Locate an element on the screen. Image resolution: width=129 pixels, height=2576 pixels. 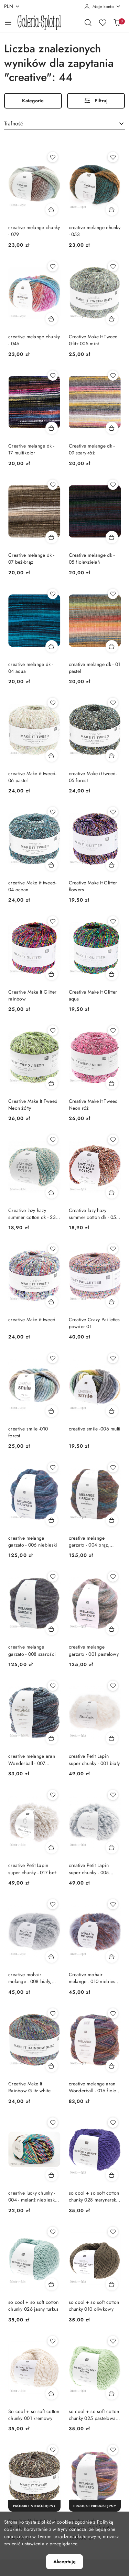
[Dodaj do ulubionych produkt Creative melange dk - 09 szary-róż] is located at coordinates (113, 375).